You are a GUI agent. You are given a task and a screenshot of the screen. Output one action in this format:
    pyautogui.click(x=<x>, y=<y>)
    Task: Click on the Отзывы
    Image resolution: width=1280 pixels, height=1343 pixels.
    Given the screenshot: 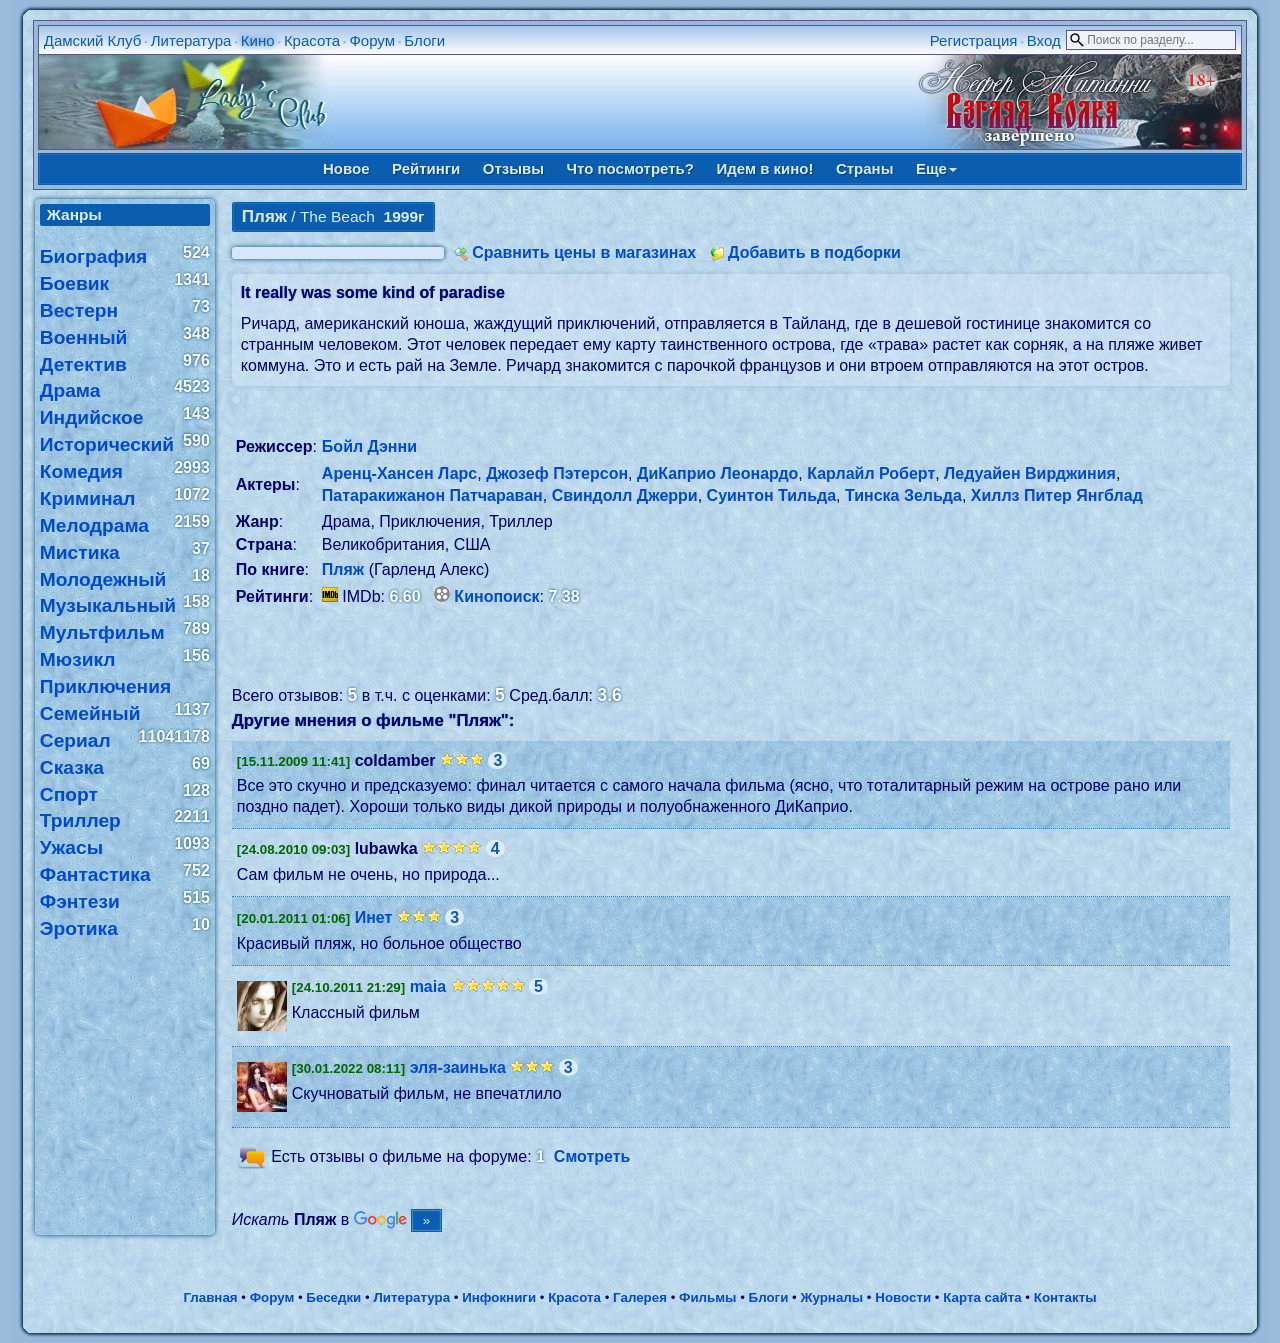 What is the action you would take?
    pyautogui.click(x=513, y=168)
    